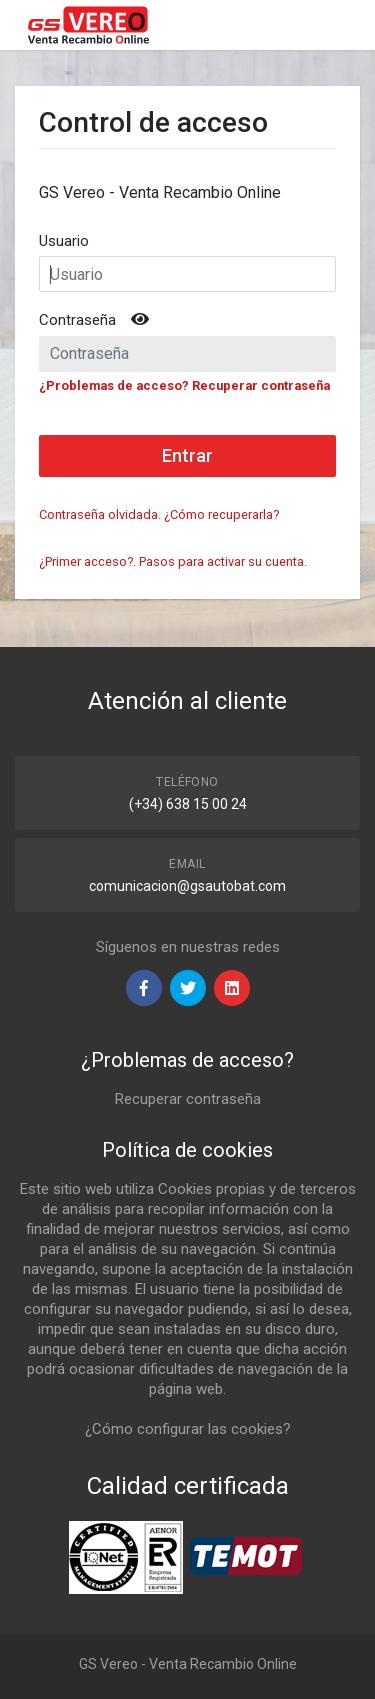 This screenshot has width=375, height=1699. Describe the element at coordinates (77, 320) in the screenshot. I see `Contraseña` at that location.